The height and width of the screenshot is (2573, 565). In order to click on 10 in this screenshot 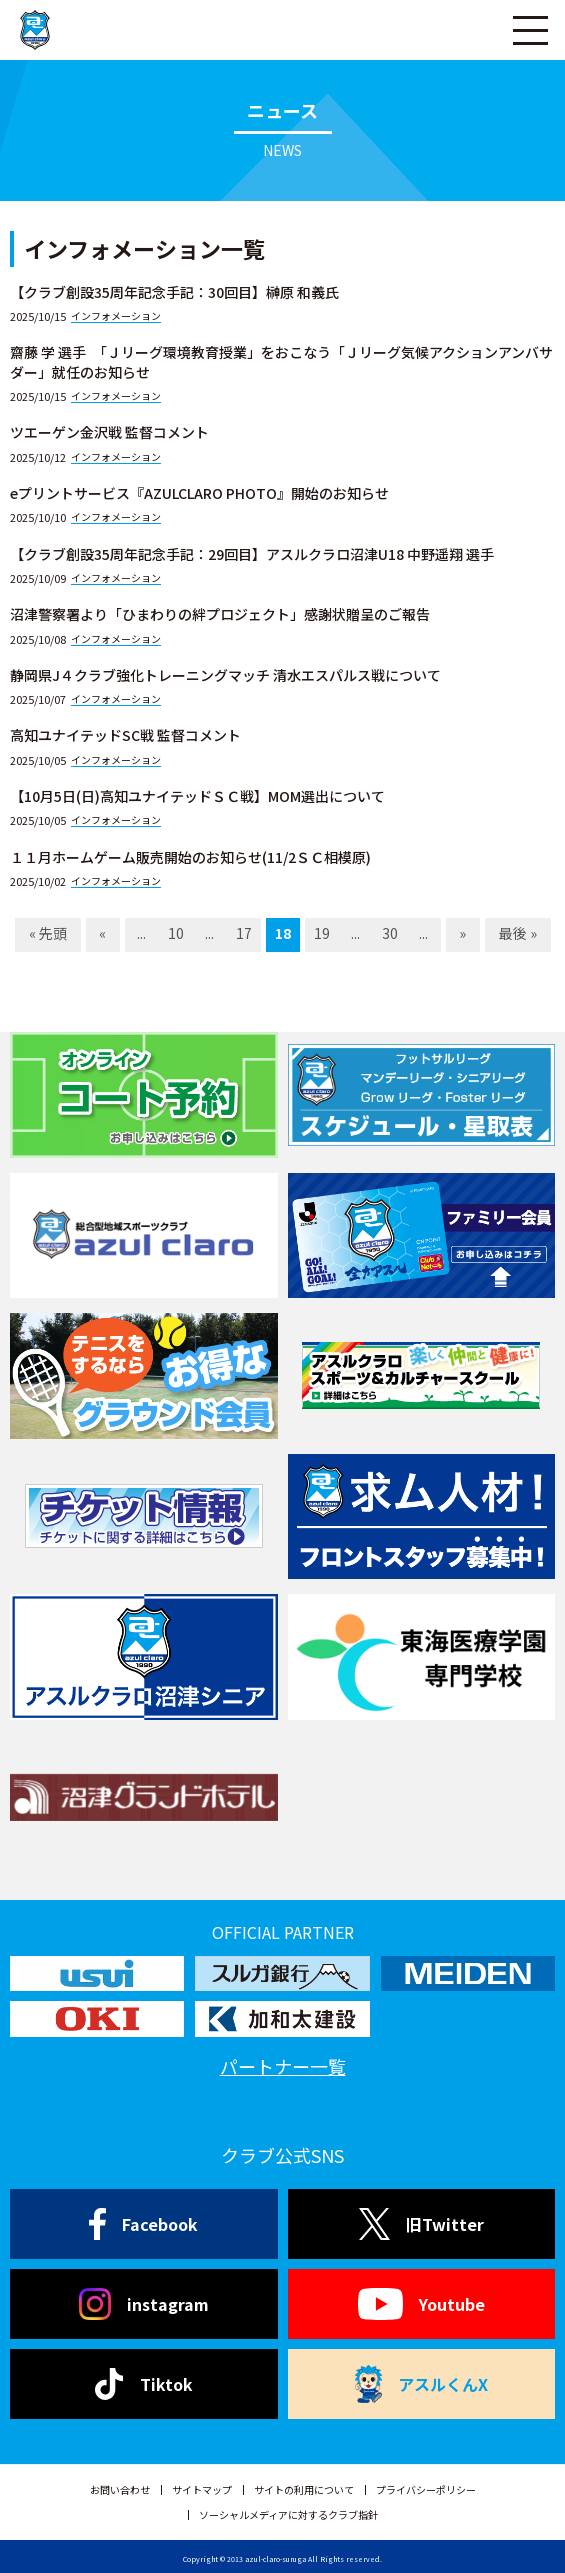, I will do `click(176, 933)`.